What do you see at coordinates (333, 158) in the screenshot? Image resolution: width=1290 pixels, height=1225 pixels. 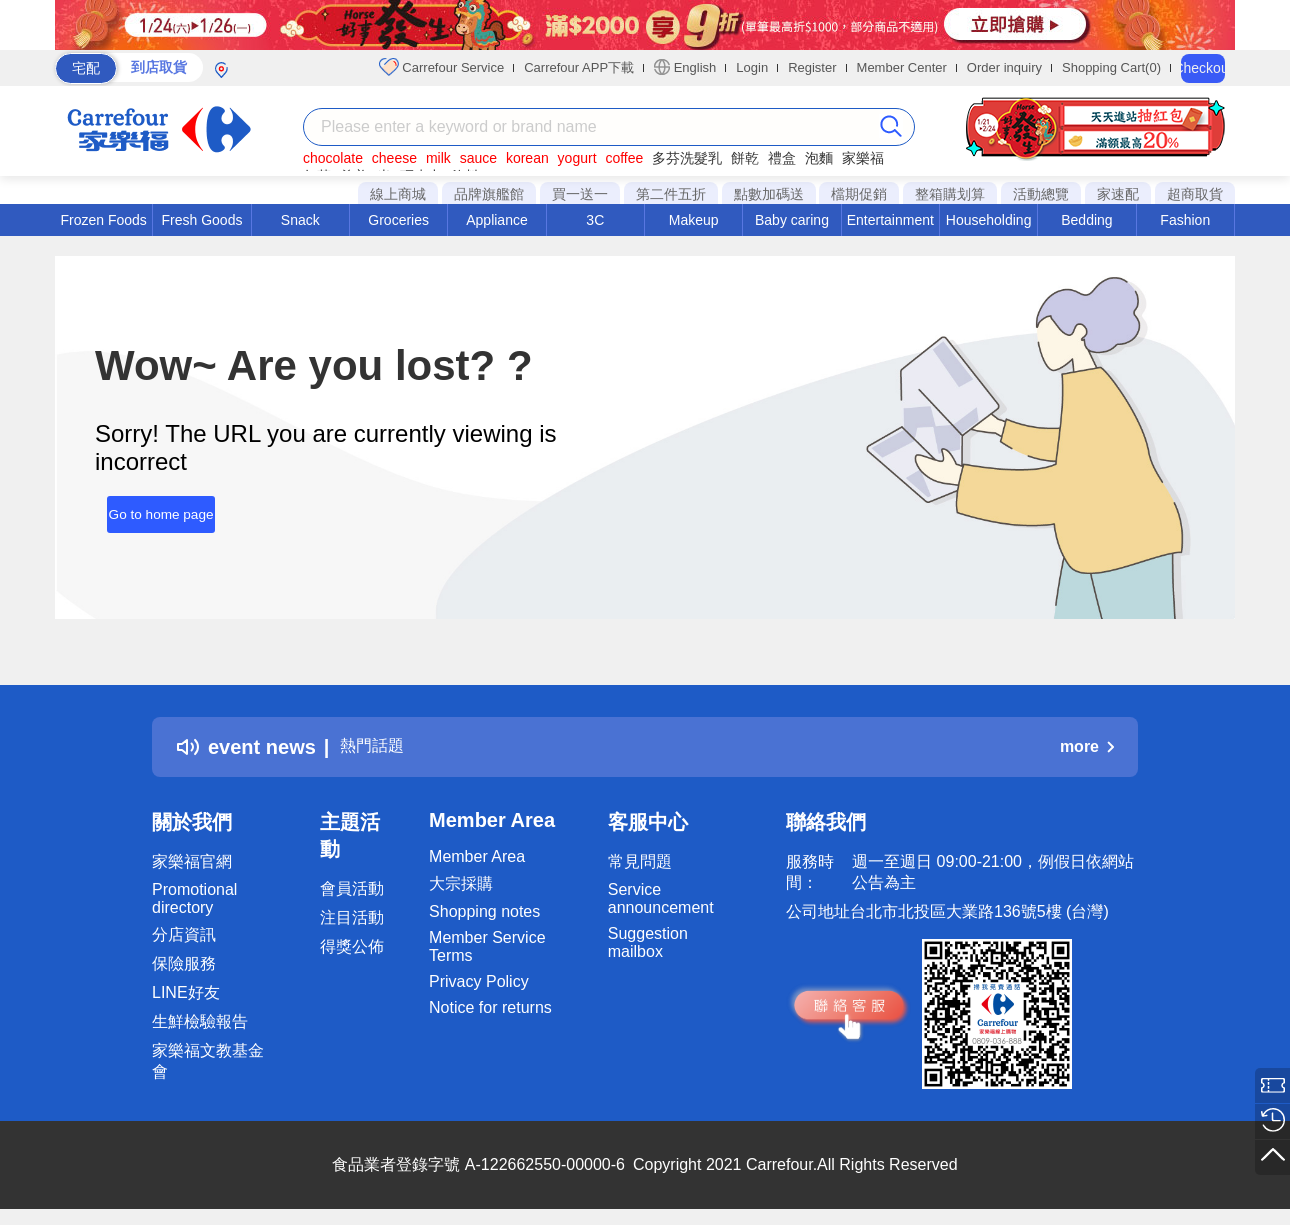 I see `chocolate` at bounding box center [333, 158].